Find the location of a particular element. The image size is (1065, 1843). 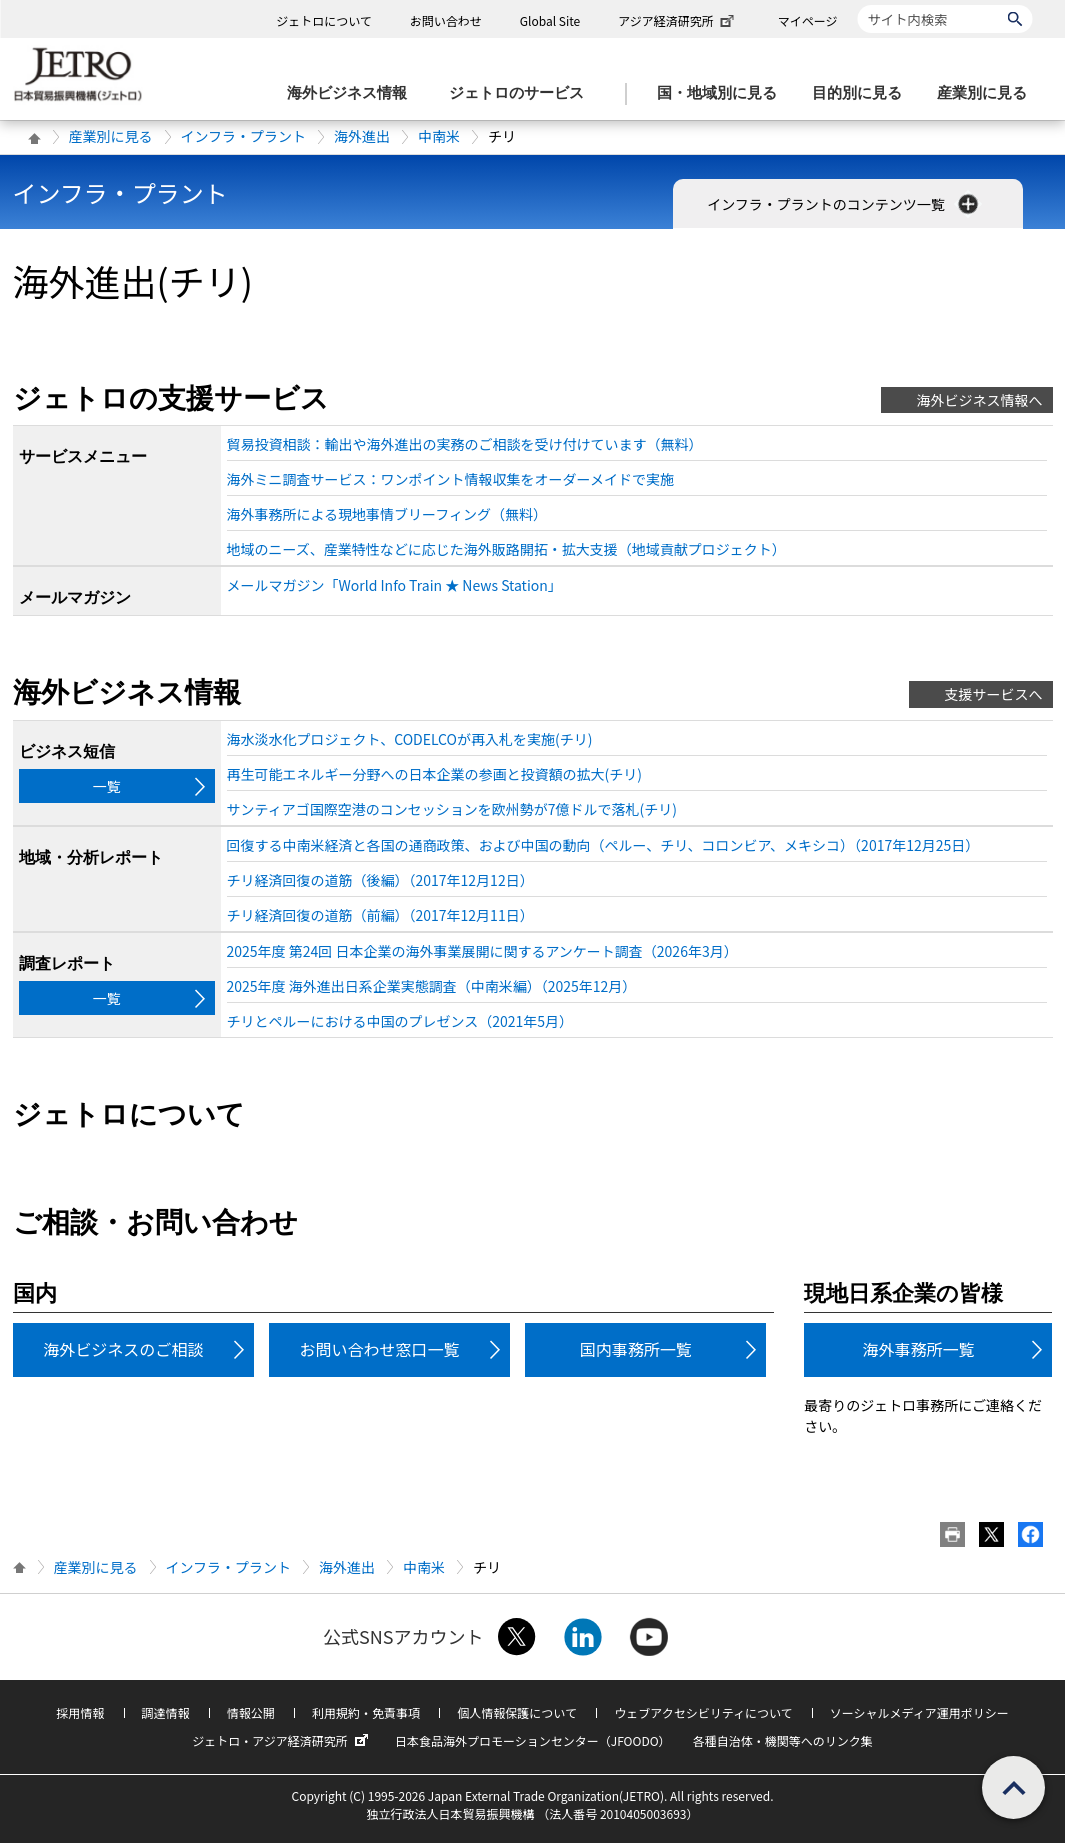

メールマガジン「World Info Train ★ News Station」 is located at coordinates (394, 585).